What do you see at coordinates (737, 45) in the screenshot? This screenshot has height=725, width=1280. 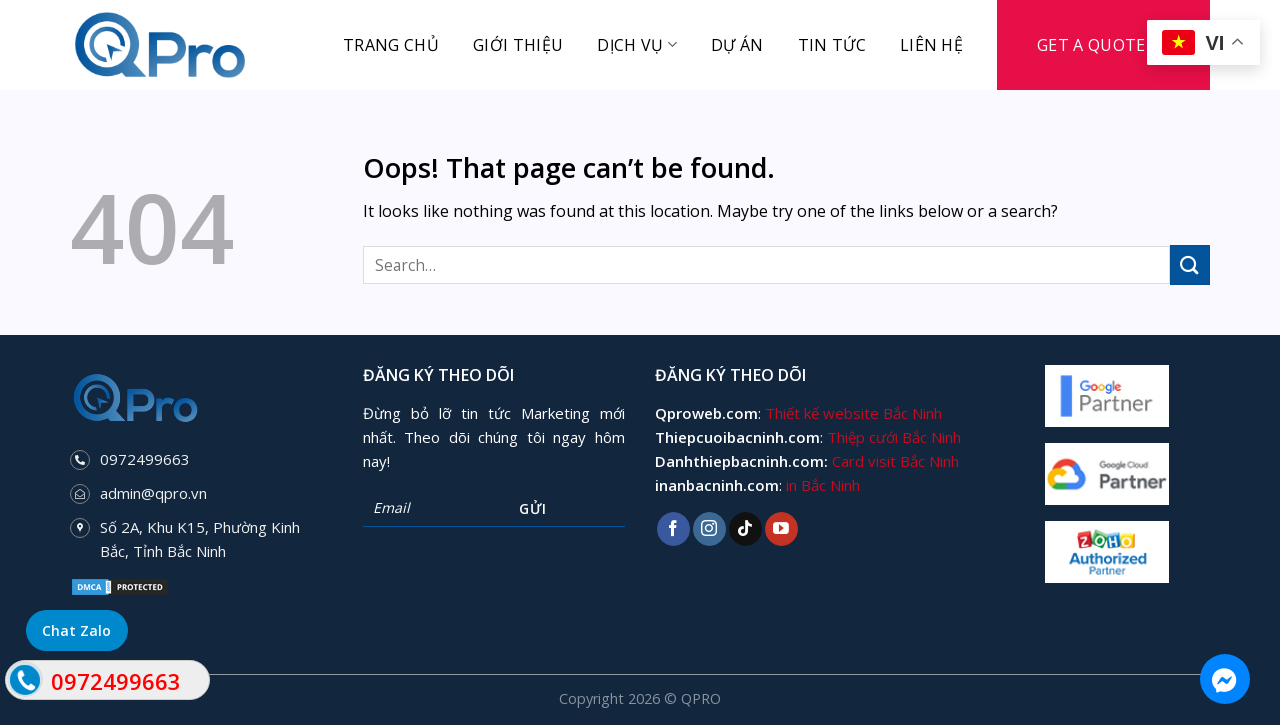 I see `Dự án` at bounding box center [737, 45].